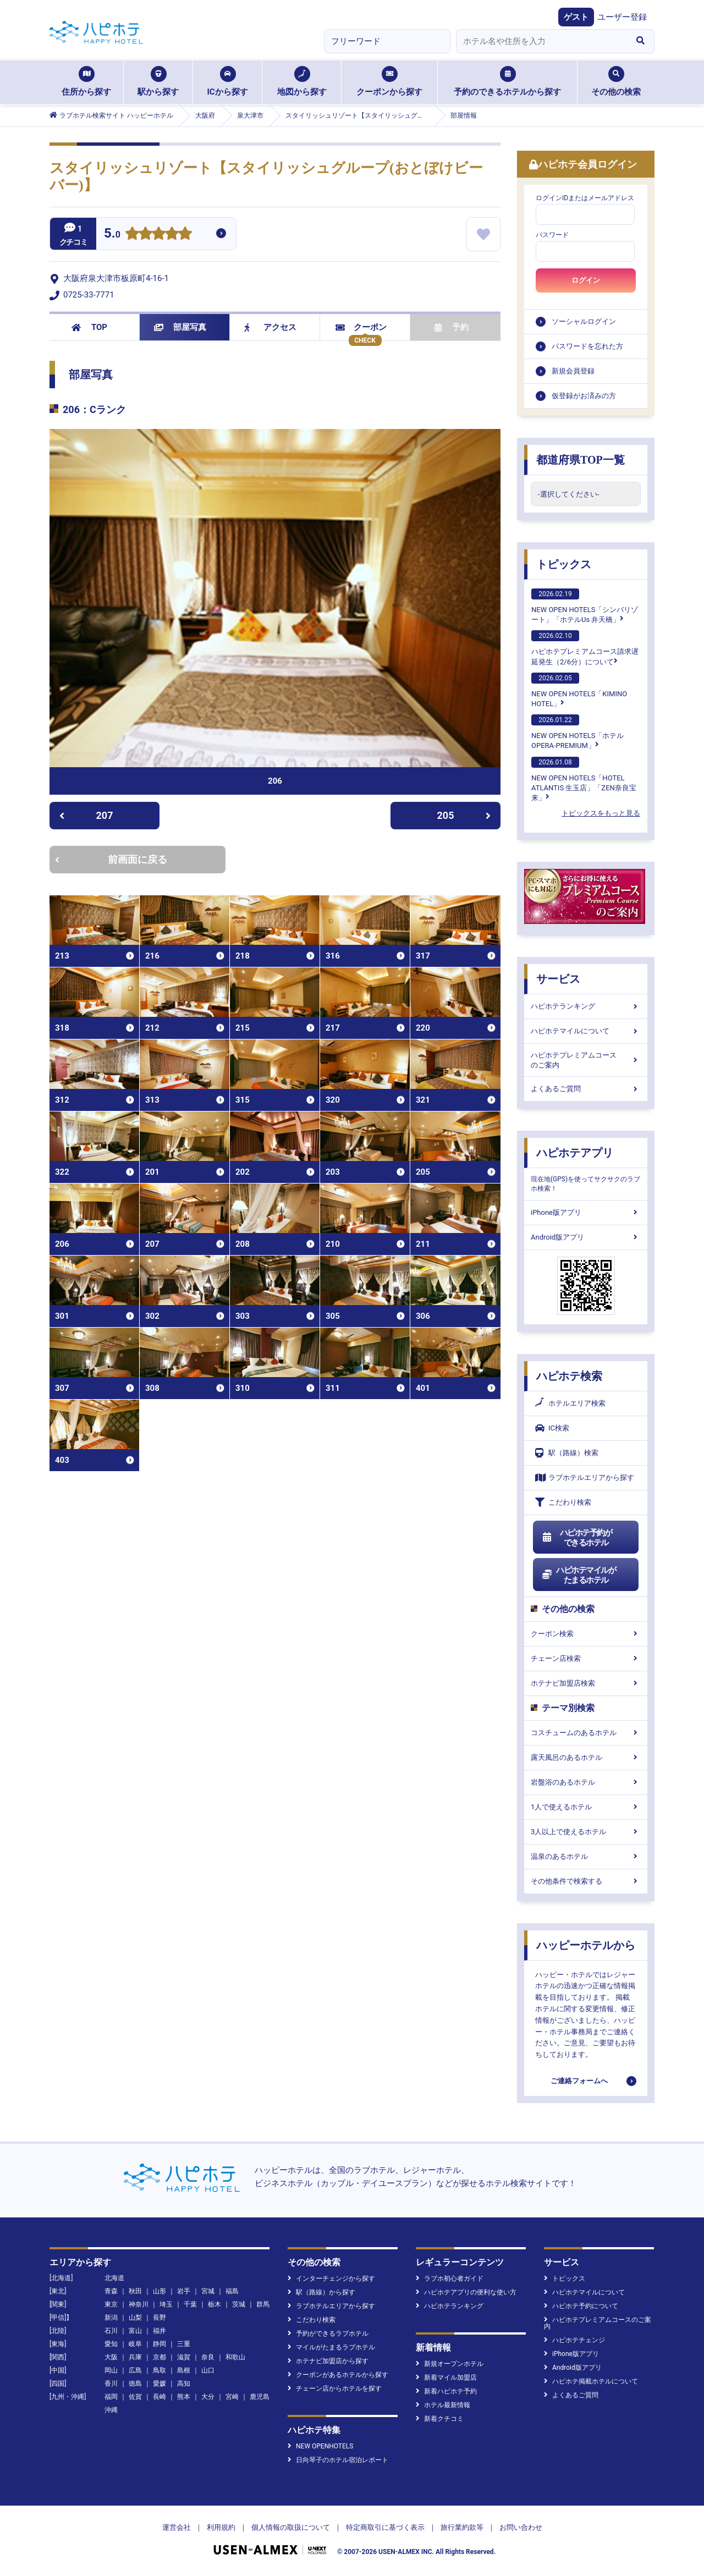  What do you see at coordinates (328, 2333) in the screenshot?
I see `予約ができるラブホテル` at bounding box center [328, 2333].